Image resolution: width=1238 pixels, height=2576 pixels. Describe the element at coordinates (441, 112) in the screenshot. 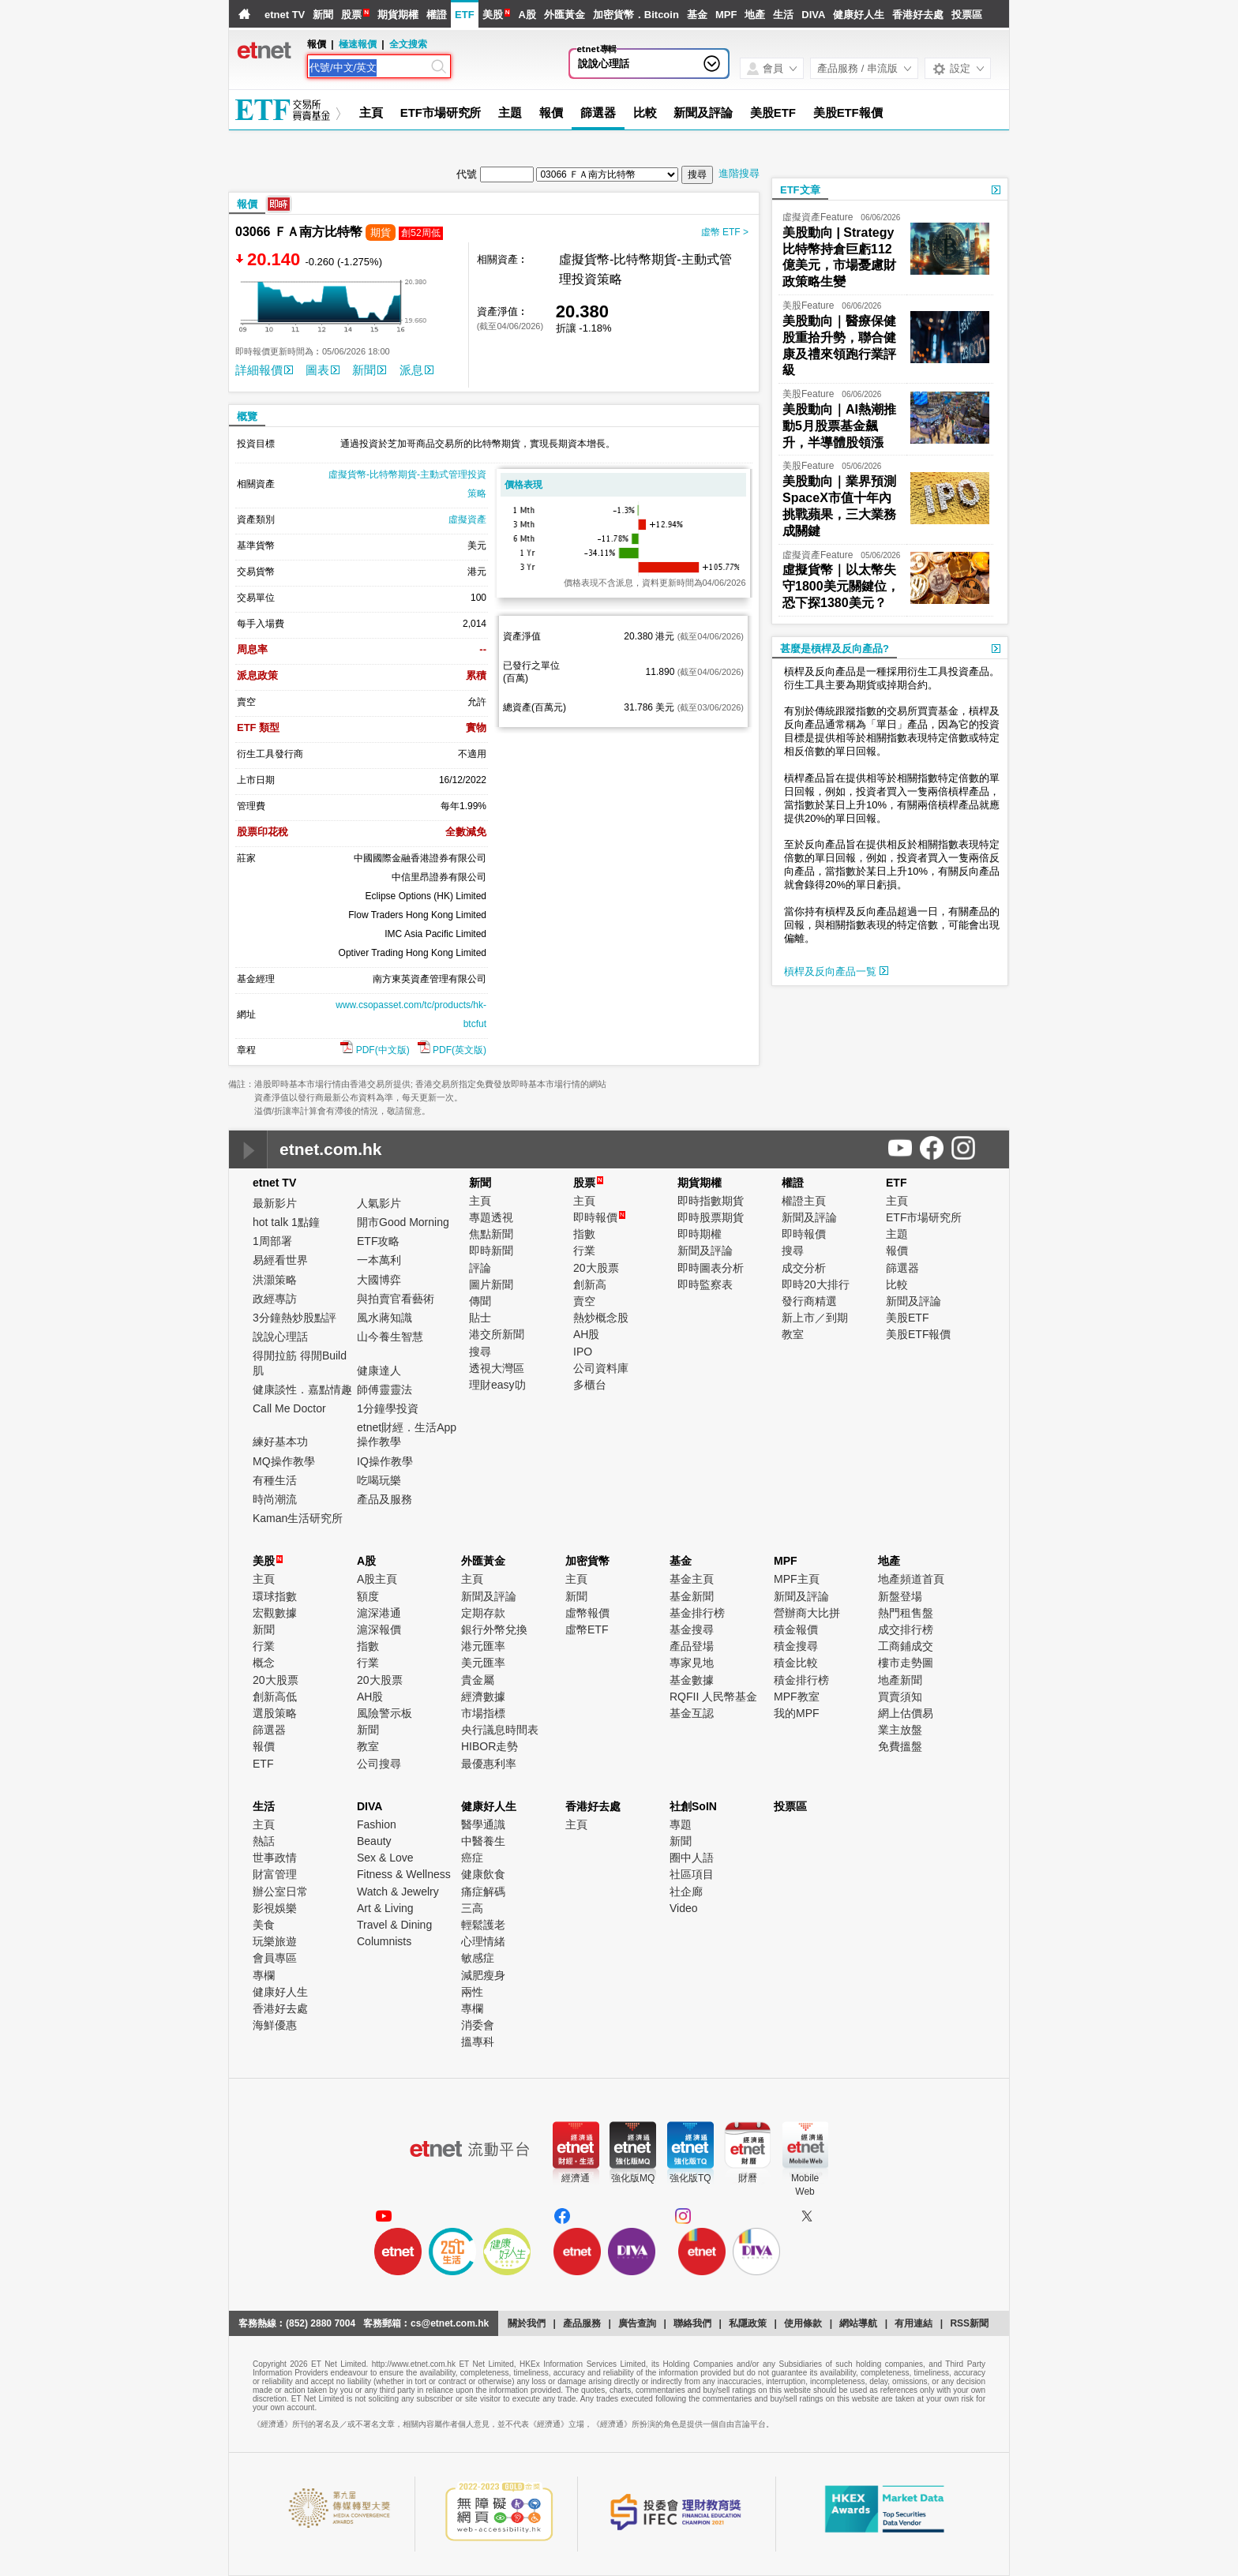

I see `ETF市場研究所` at that location.